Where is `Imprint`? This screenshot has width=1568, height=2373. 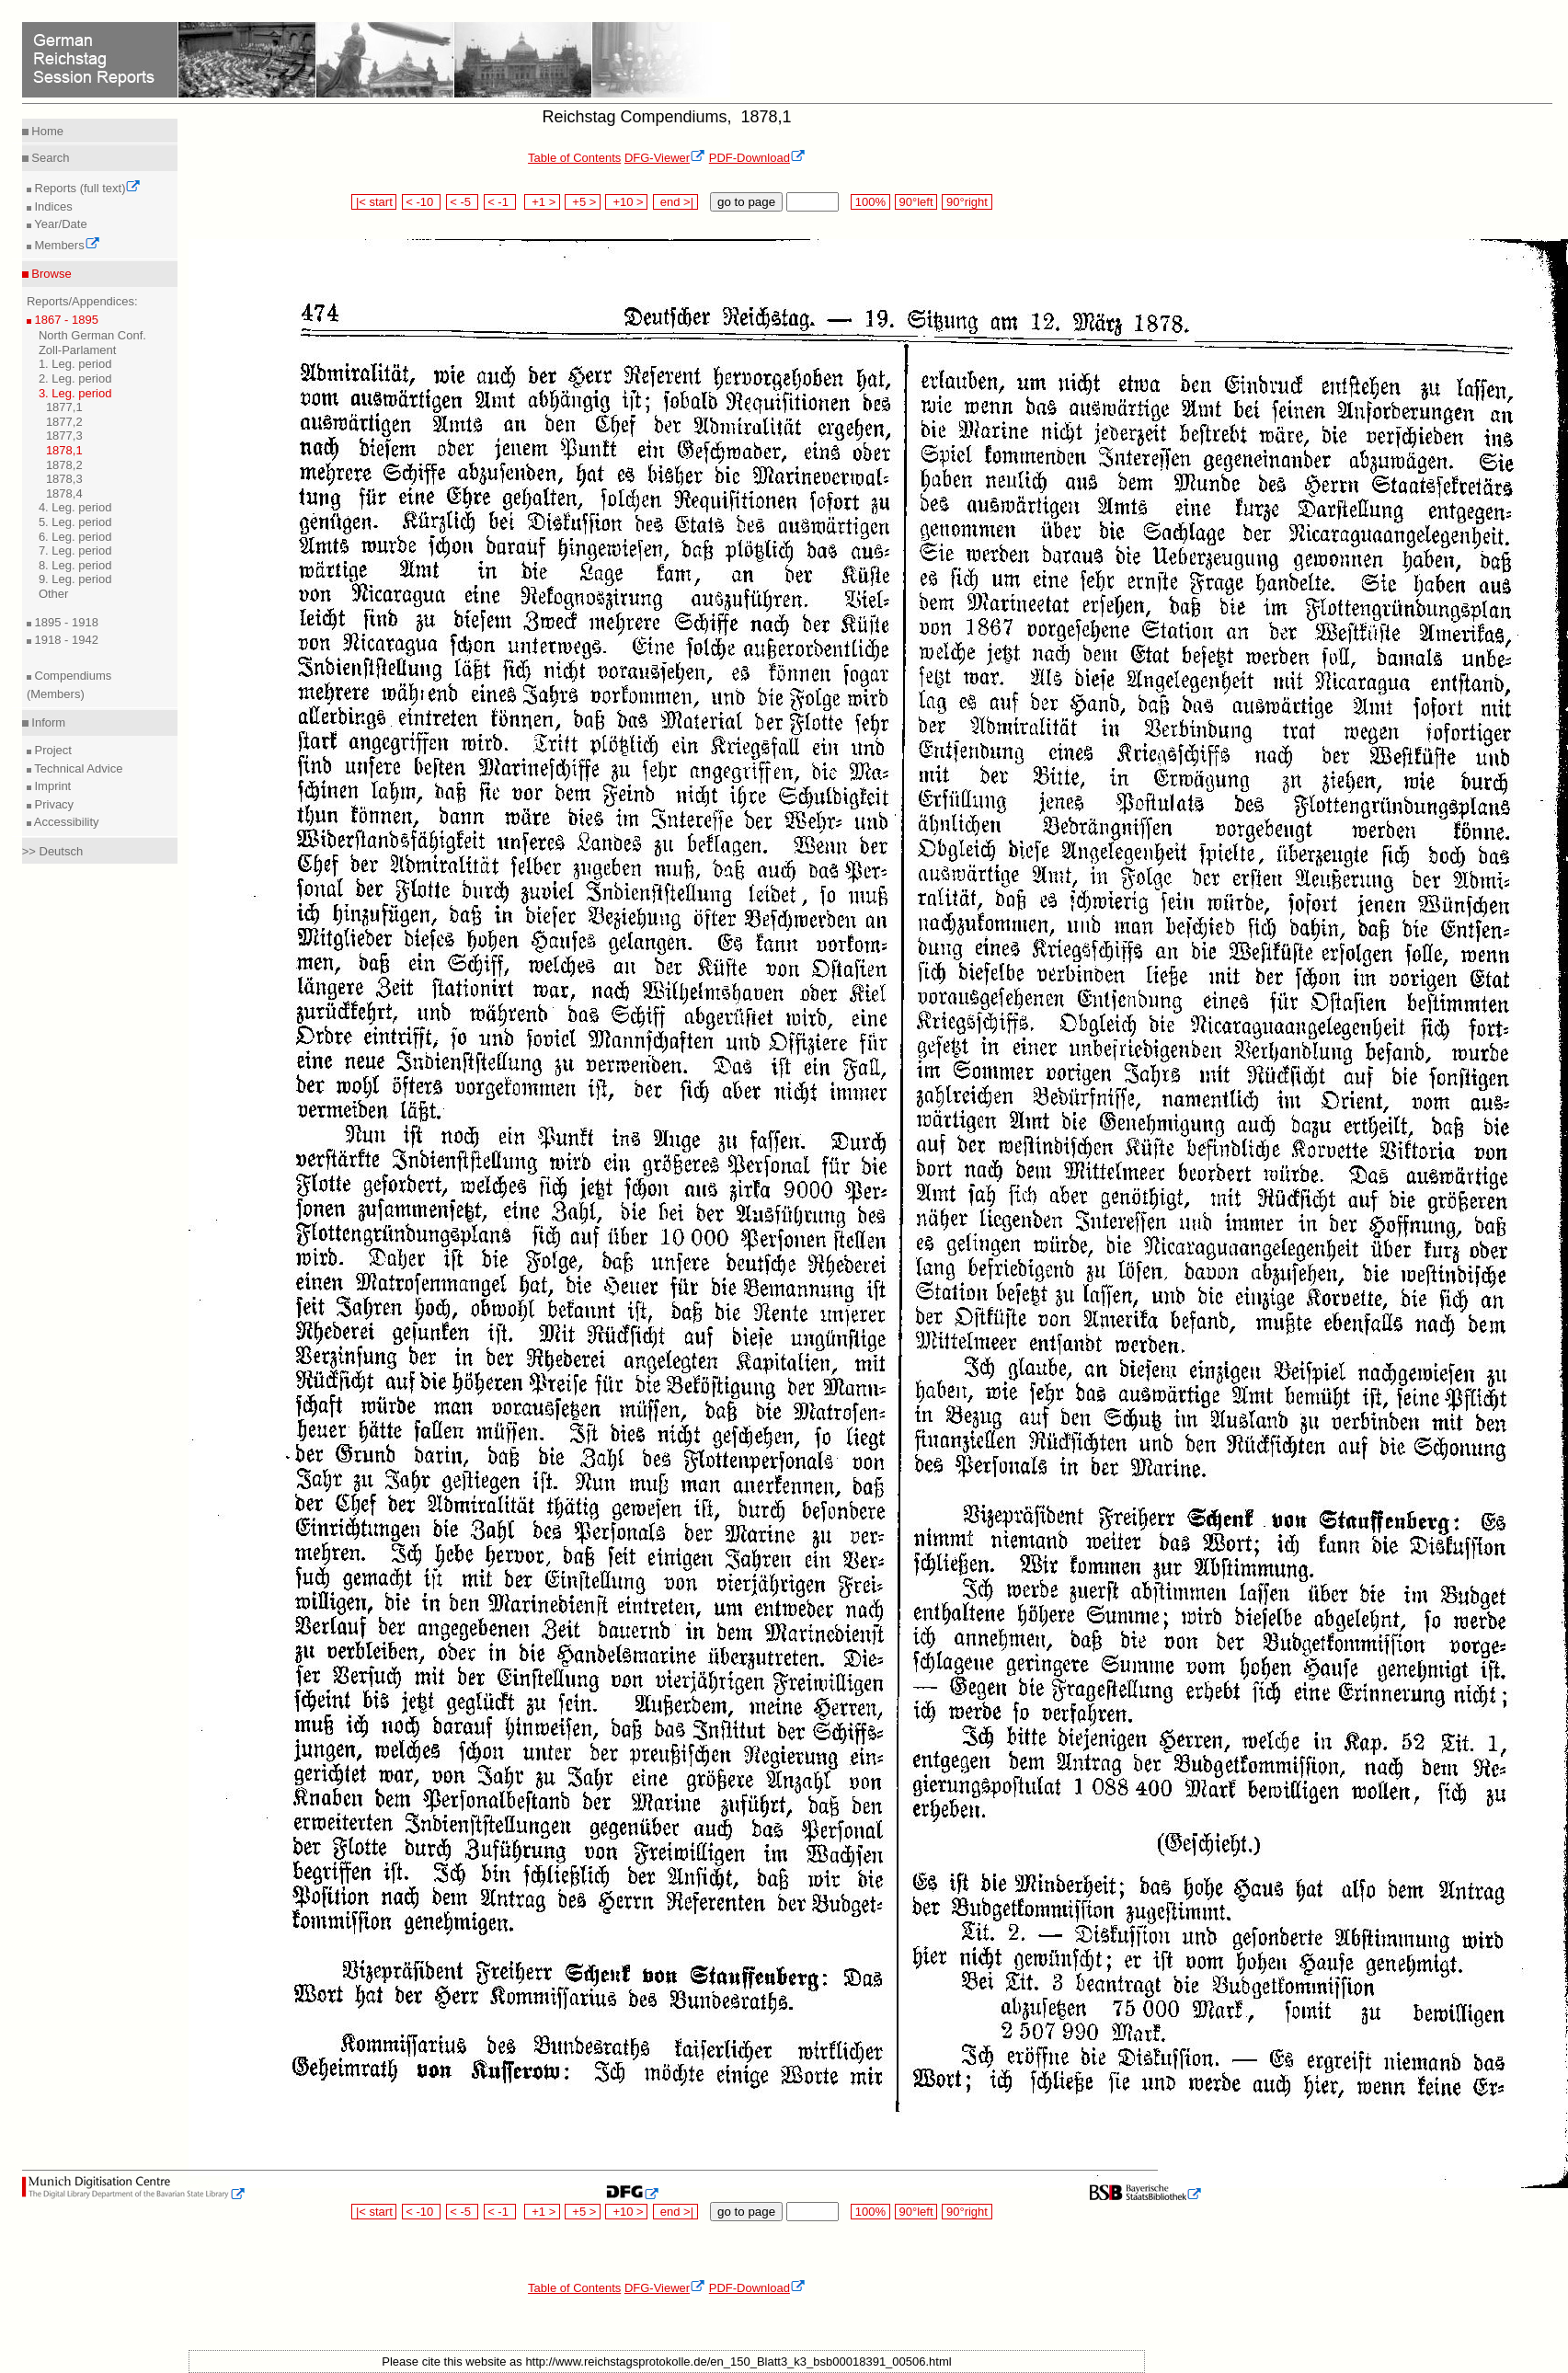 Imprint is located at coordinates (51, 786).